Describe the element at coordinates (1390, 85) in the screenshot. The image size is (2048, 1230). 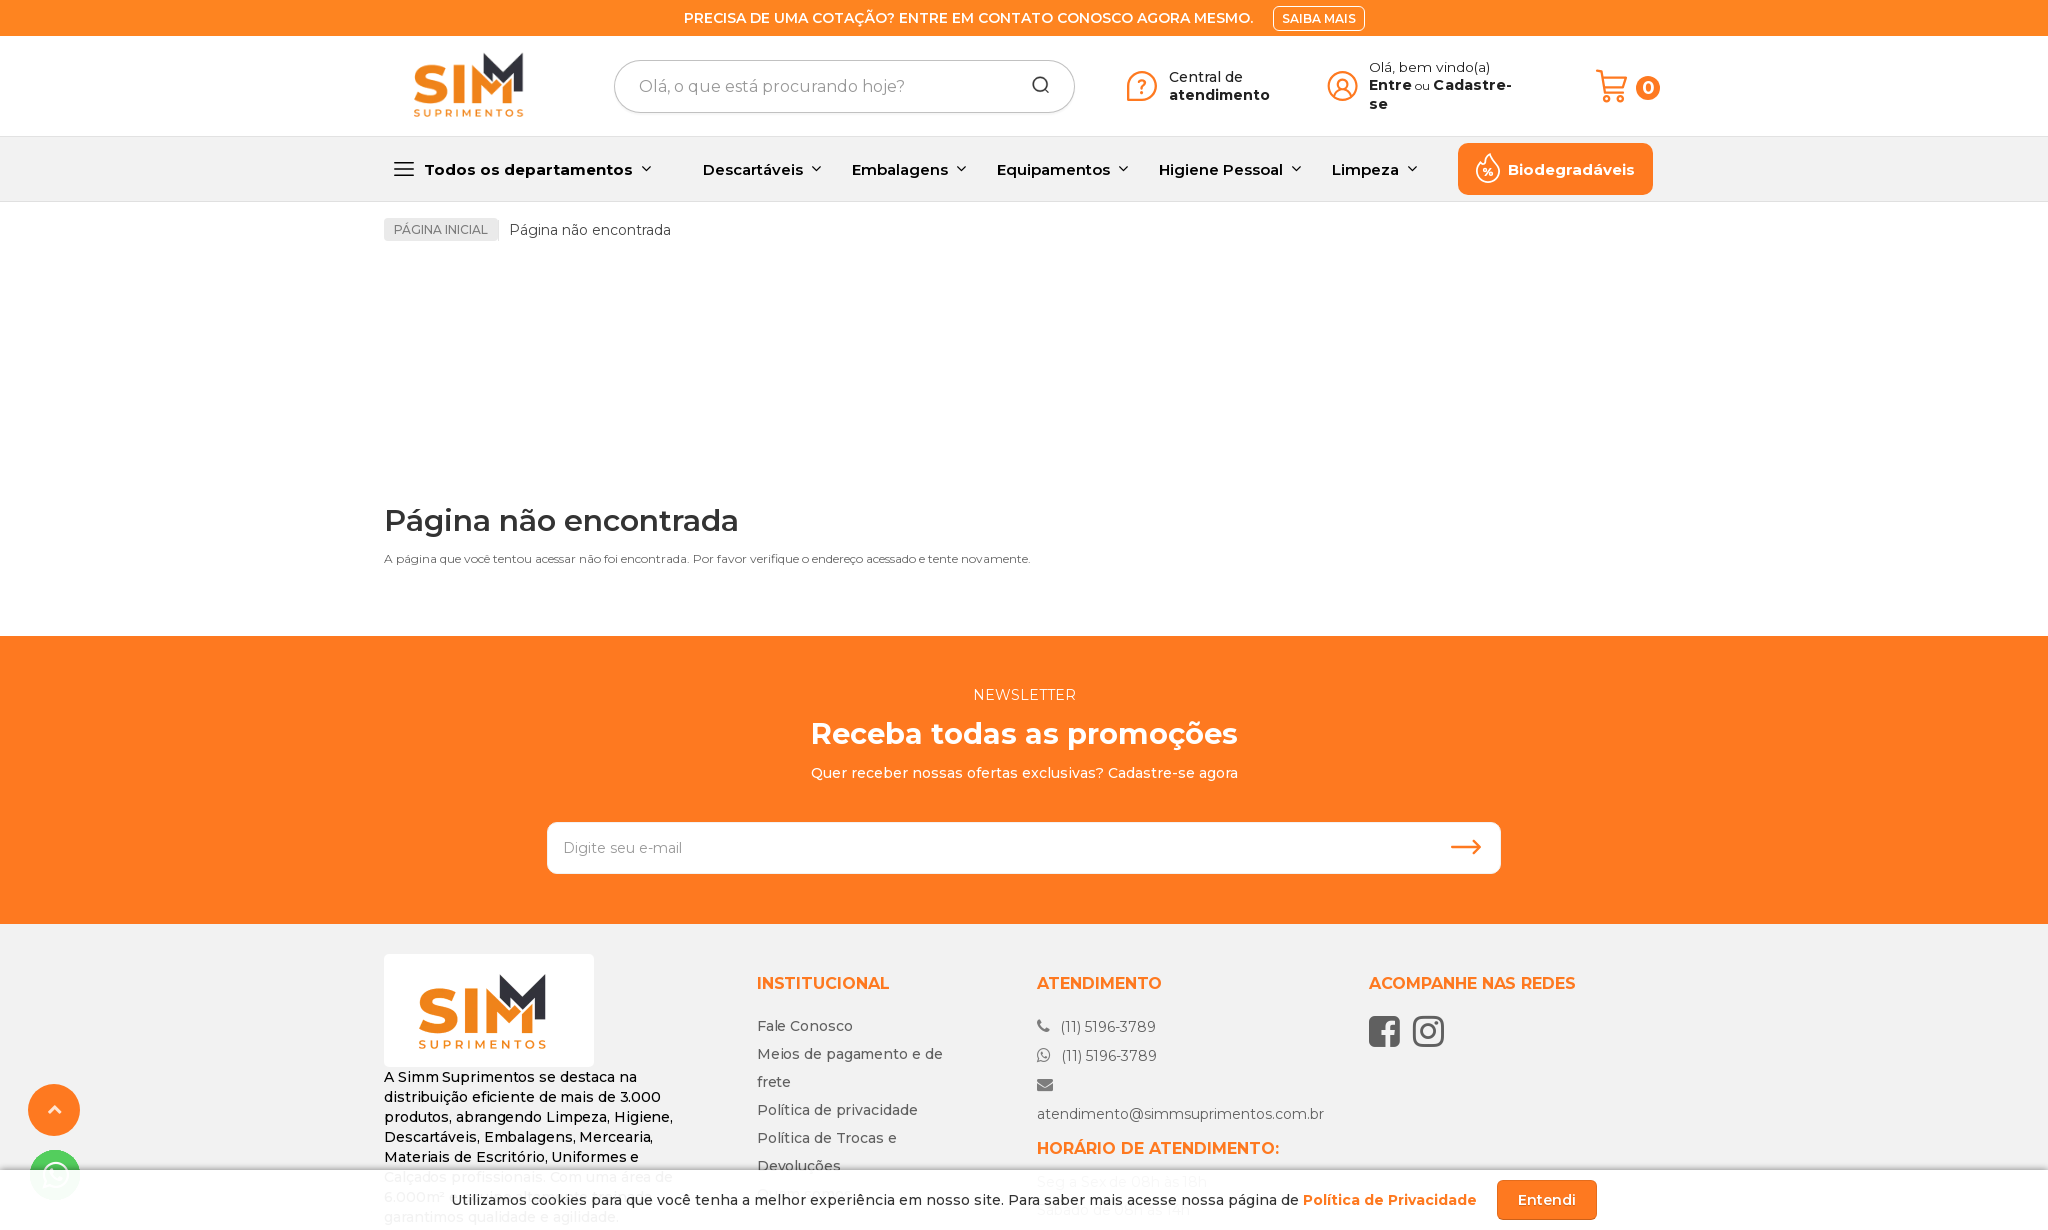
I see `Entre` at that location.